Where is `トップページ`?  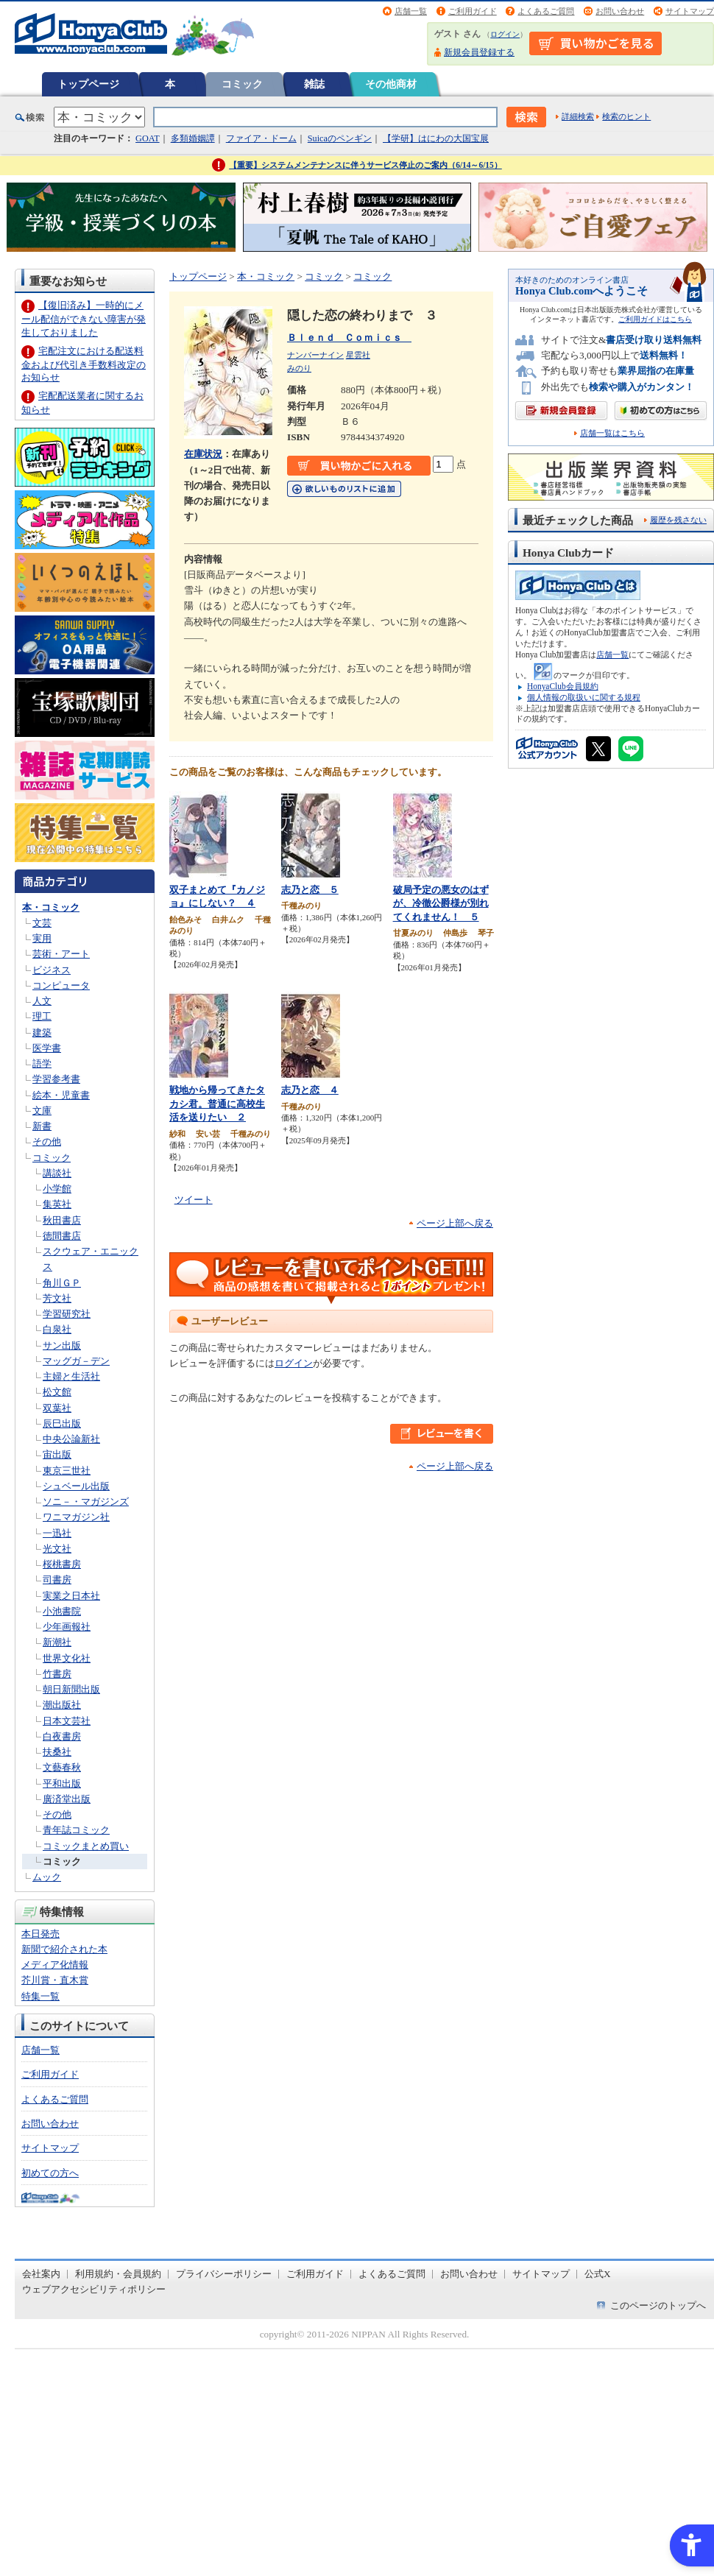
トップページ is located at coordinates (88, 84).